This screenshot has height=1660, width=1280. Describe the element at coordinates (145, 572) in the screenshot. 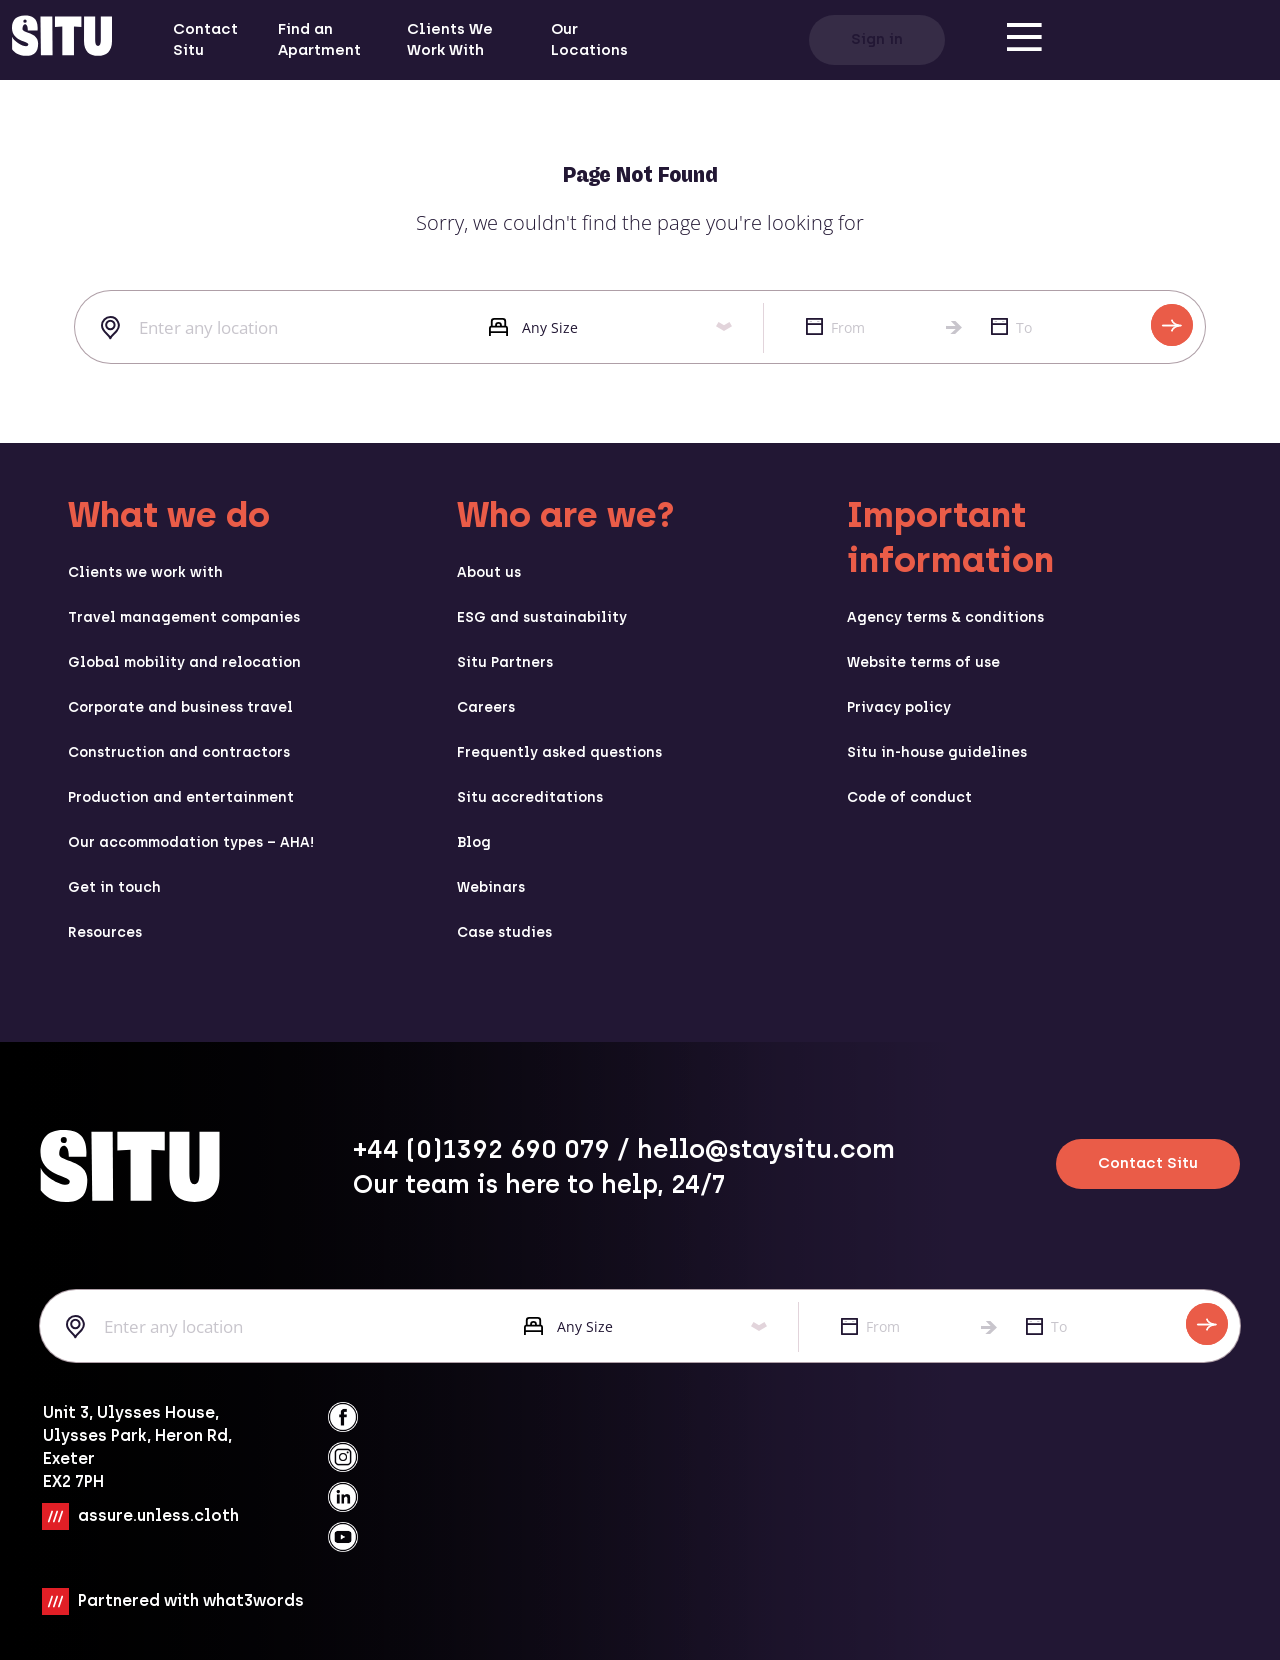

I see `Clients we work with` at that location.